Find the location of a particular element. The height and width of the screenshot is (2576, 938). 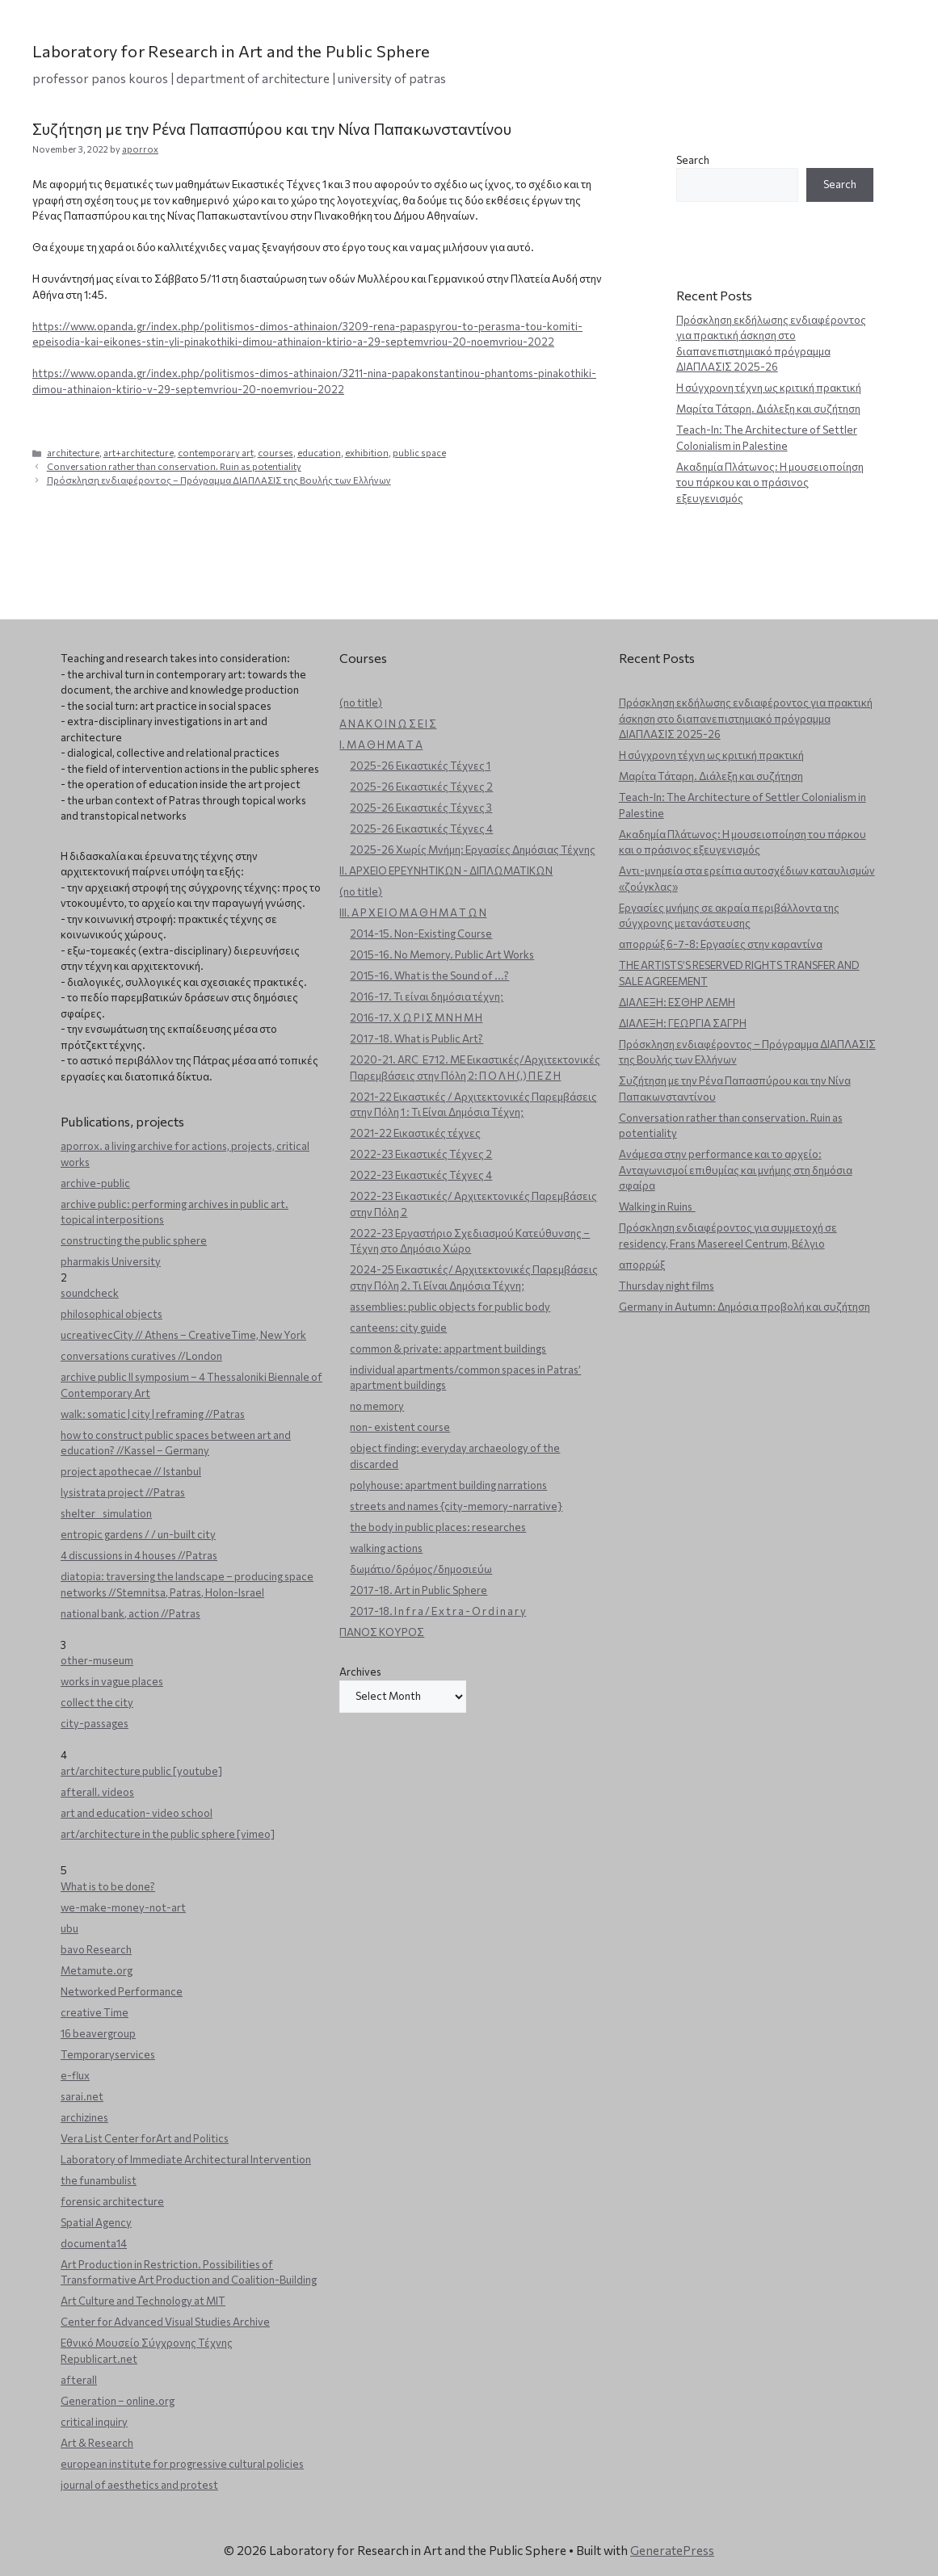

Ι. Μ Α Θ Η Μ Α Τ Α is located at coordinates (381, 744).